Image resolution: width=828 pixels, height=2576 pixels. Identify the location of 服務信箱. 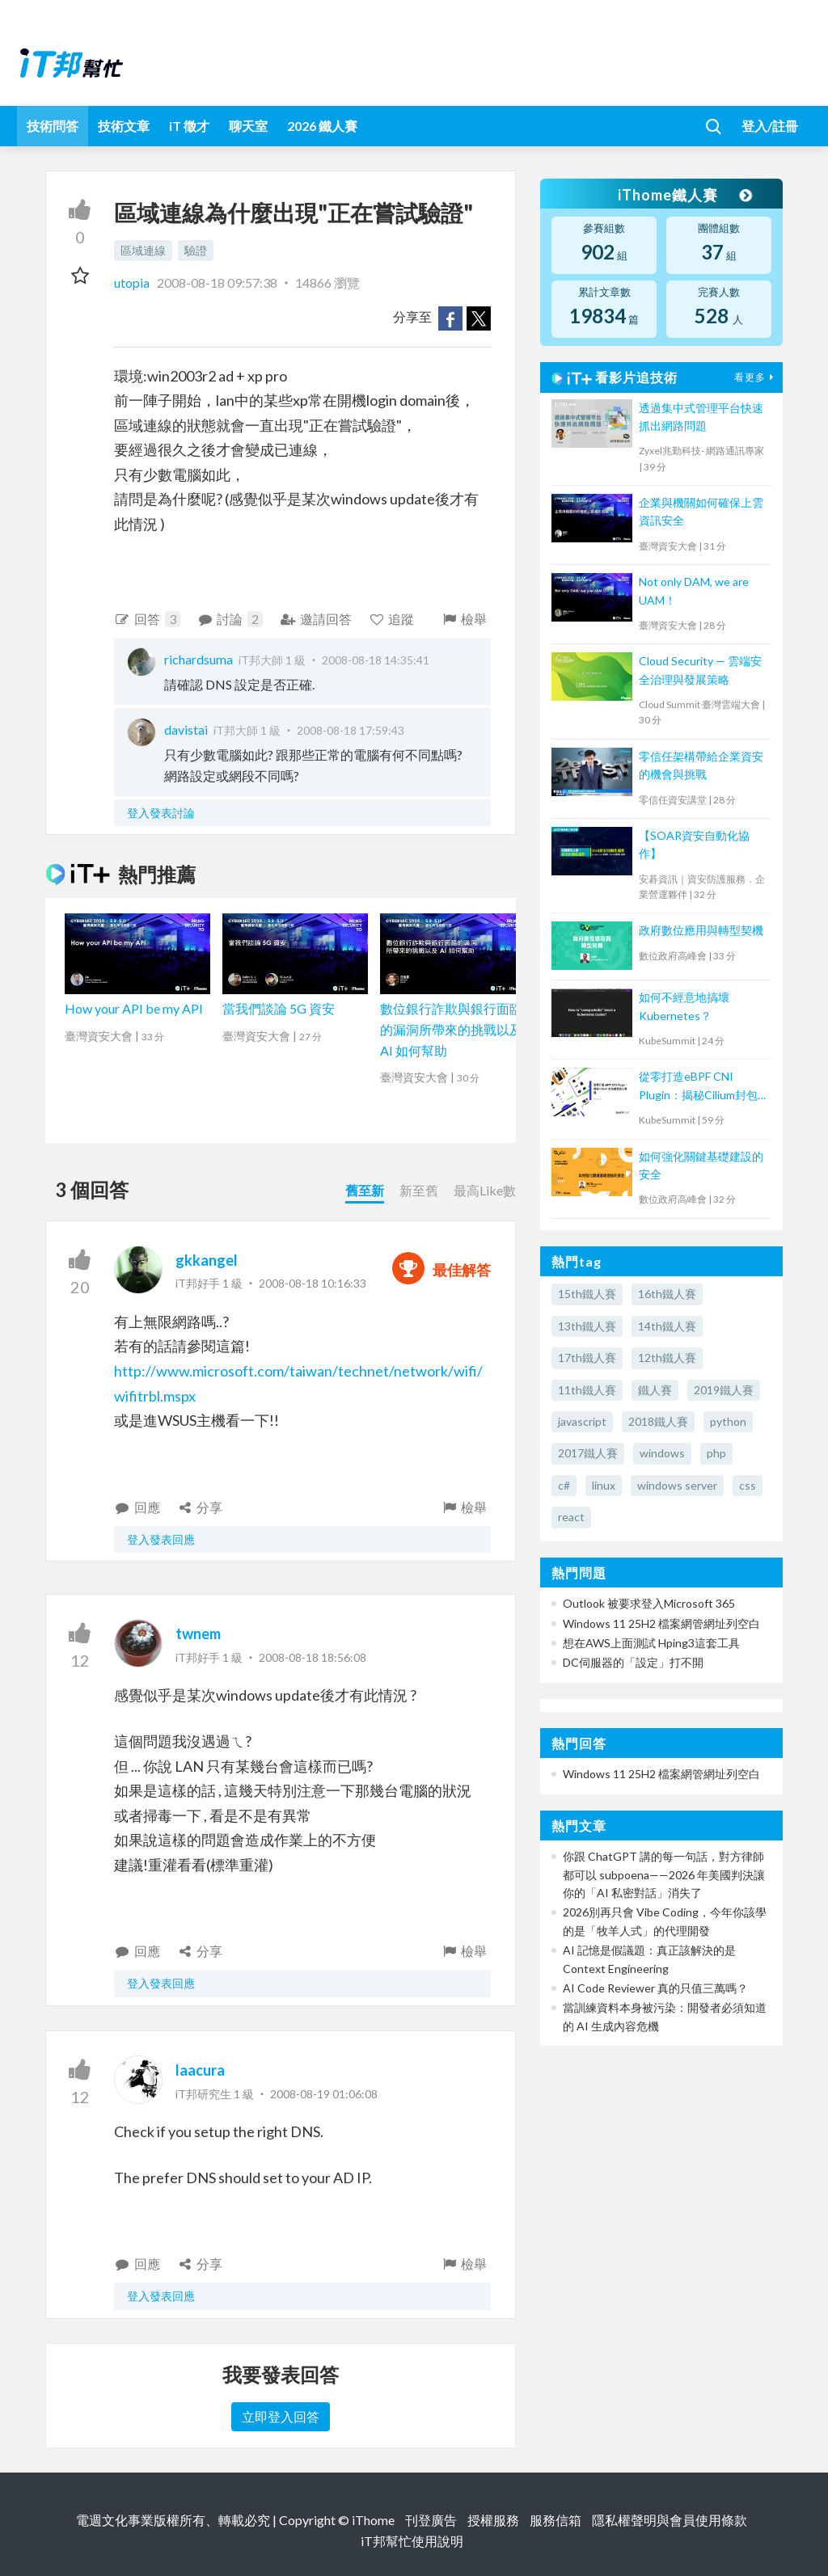
(555, 2520).